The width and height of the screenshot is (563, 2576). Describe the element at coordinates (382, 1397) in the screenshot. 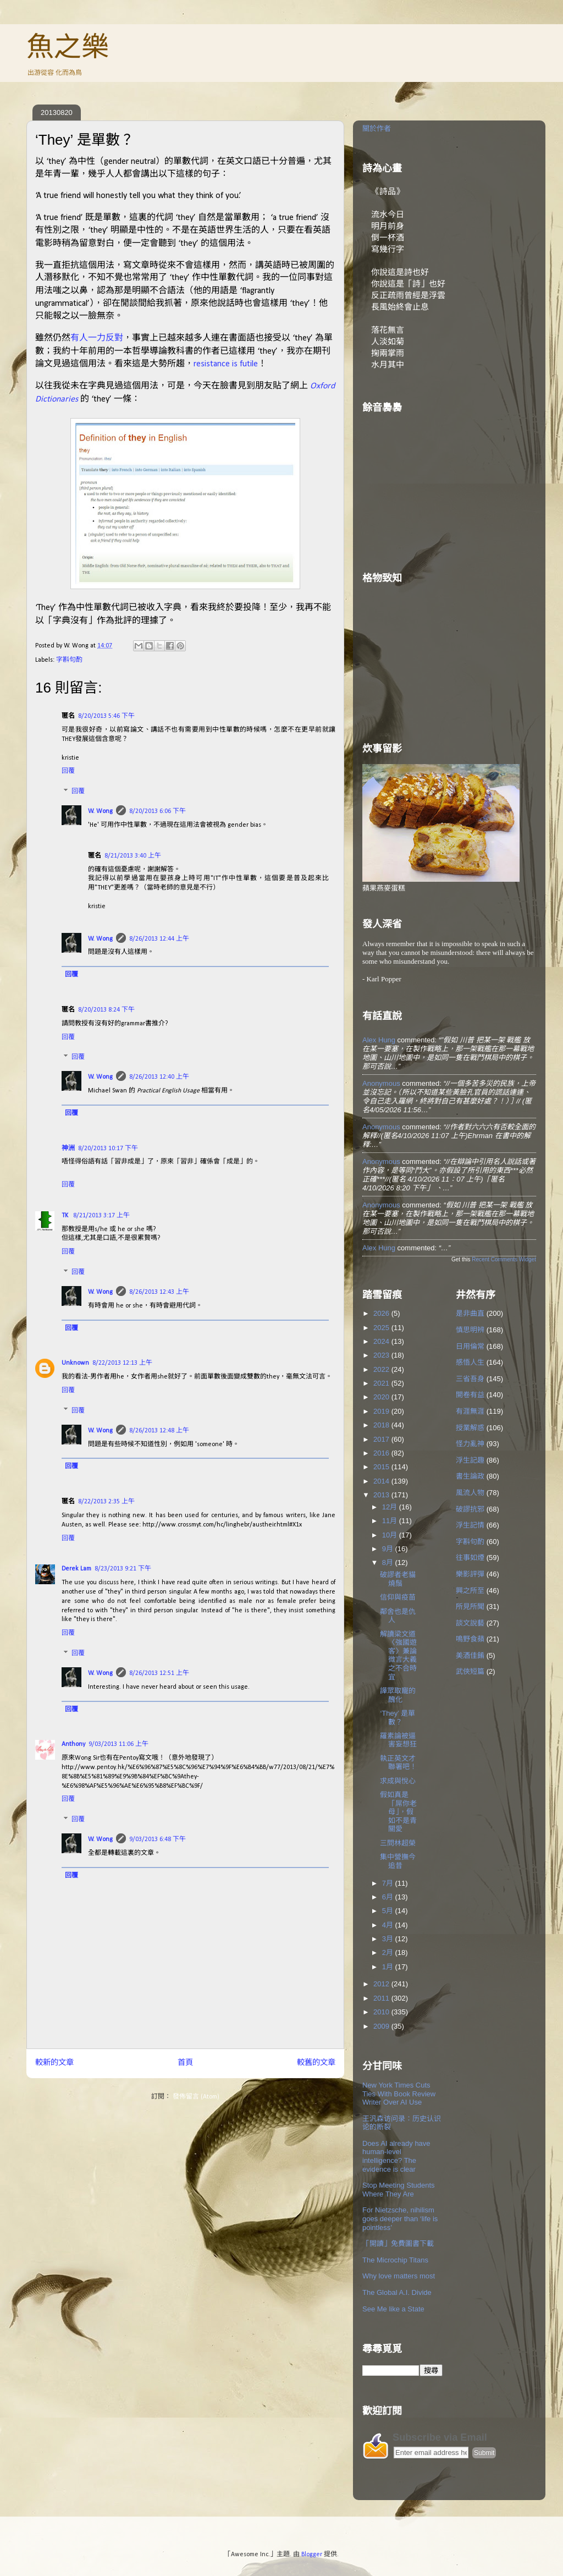

I see `2020` at that location.